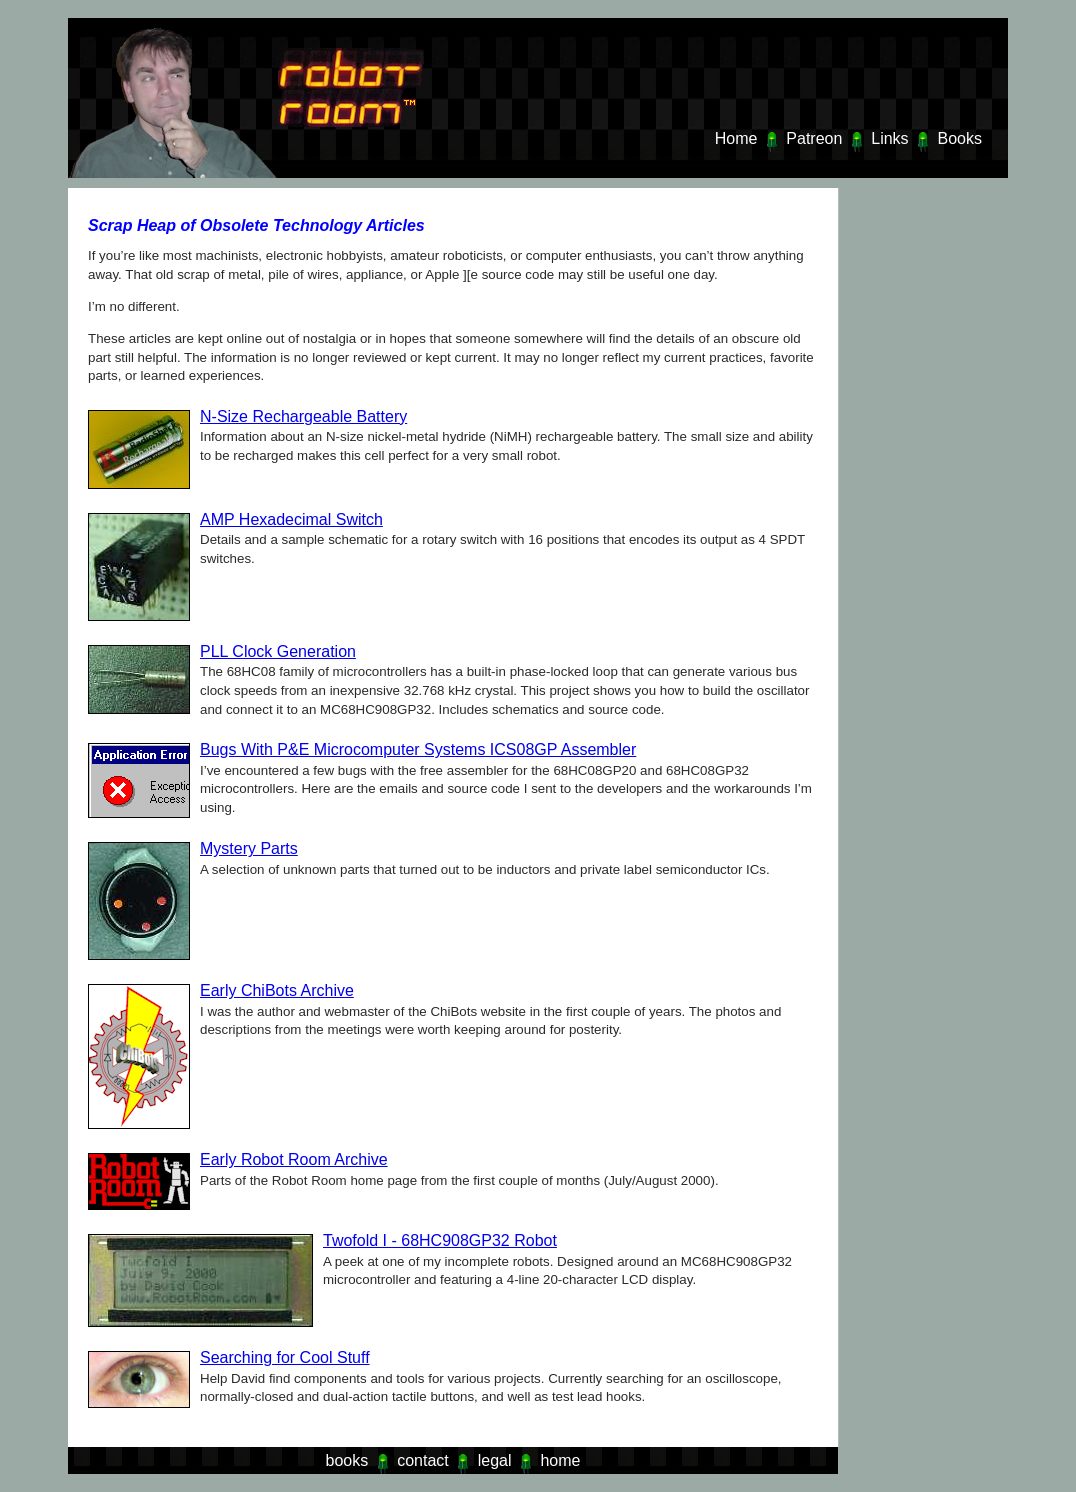 Image resolution: width=1076 pixels, height=1492 pixels. Describe the element at coordinates (347, 1460) in the screenshot. I see `books` at that location.